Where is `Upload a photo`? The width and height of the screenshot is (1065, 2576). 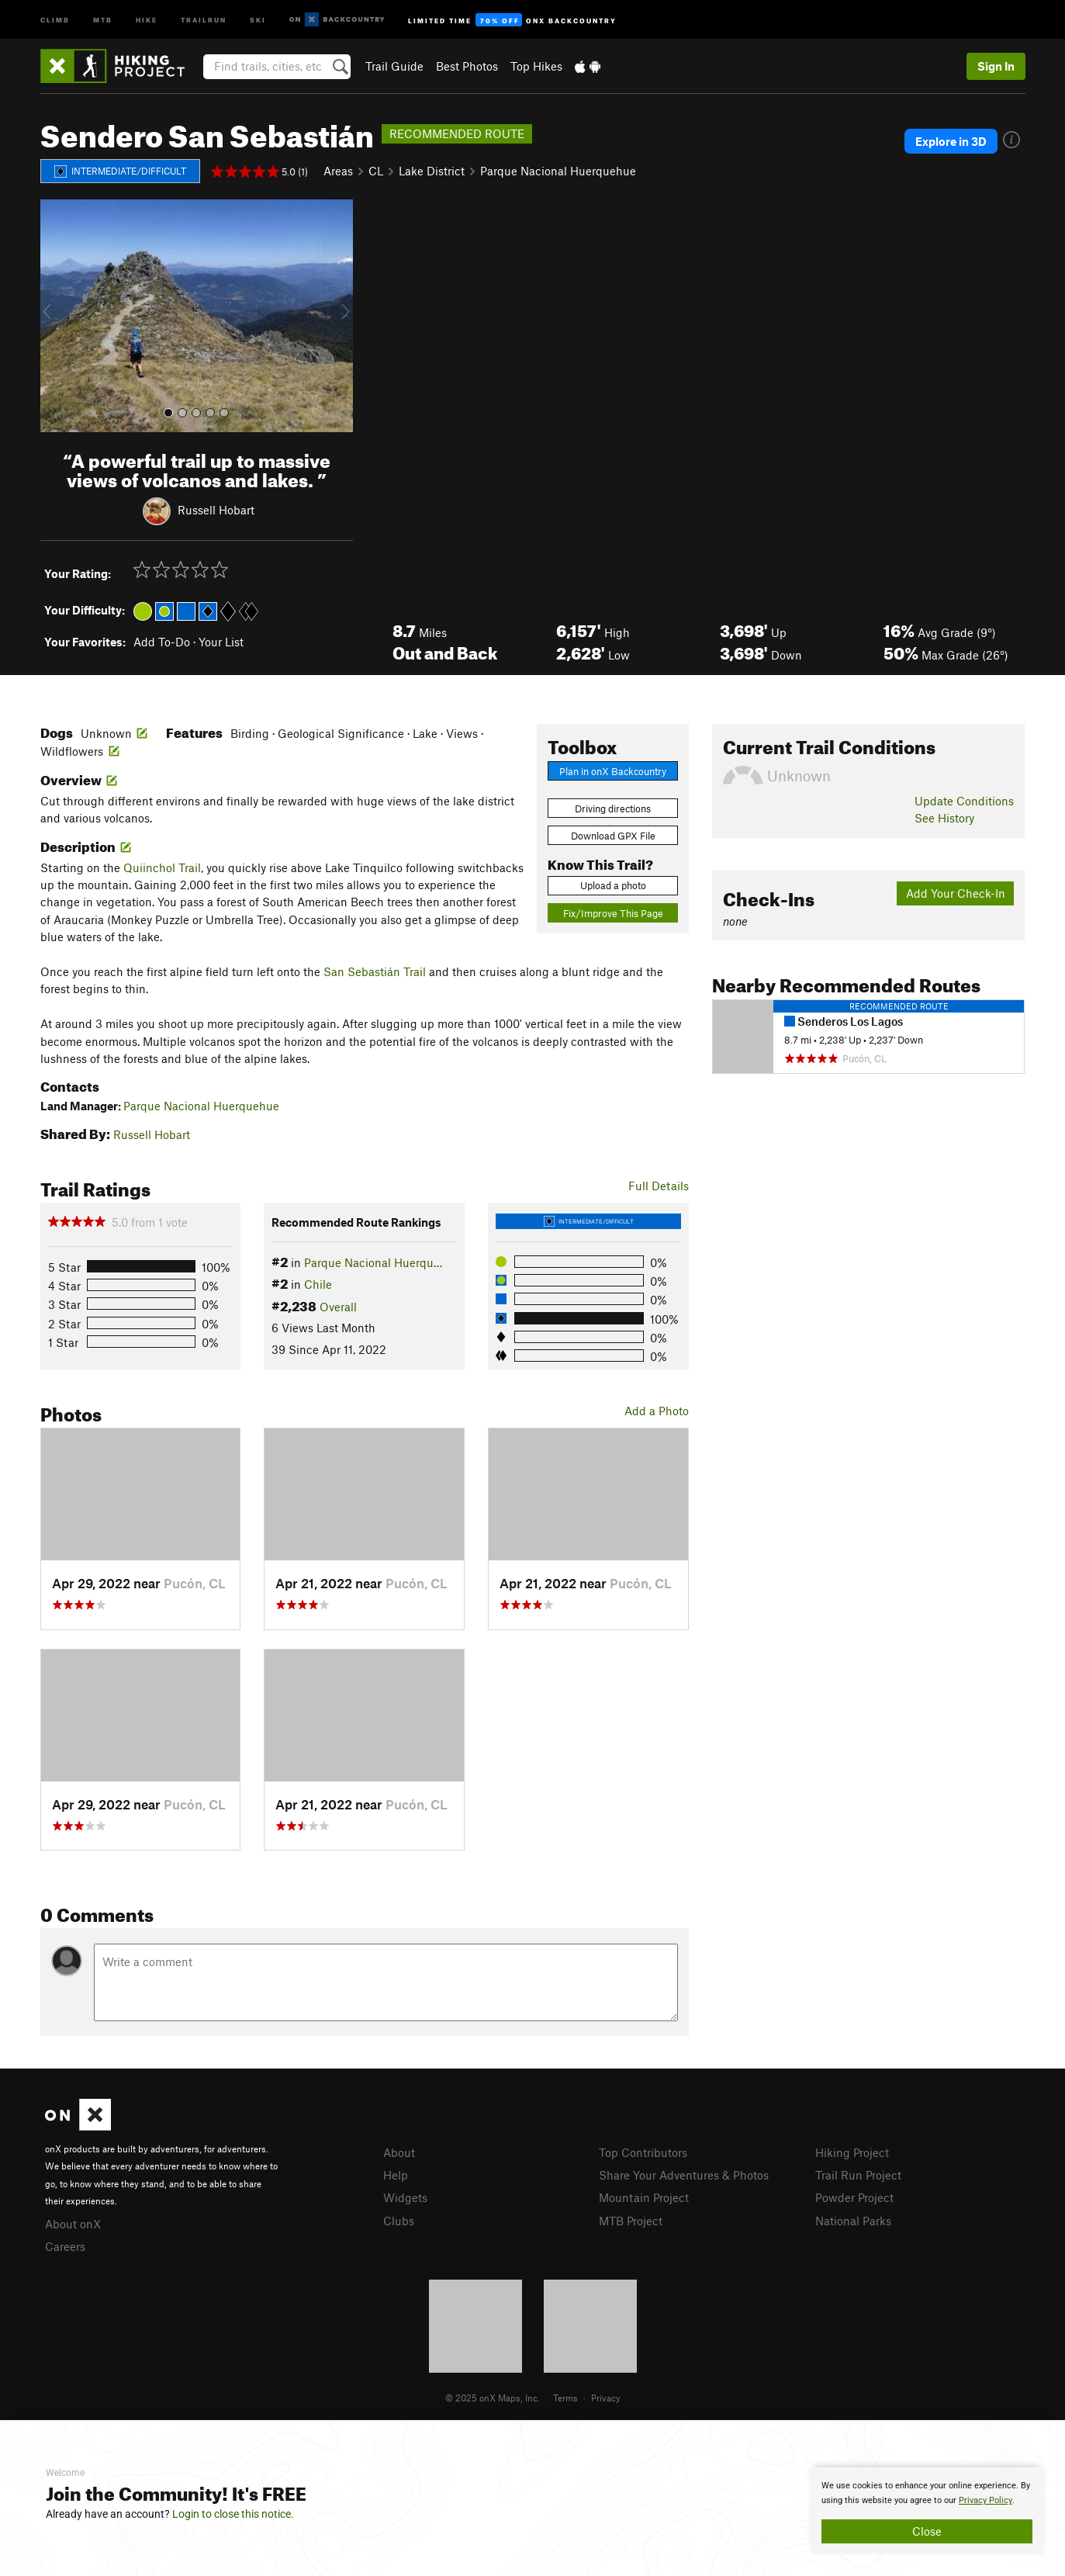 Upload a photo is located at coordinates (613, 885).